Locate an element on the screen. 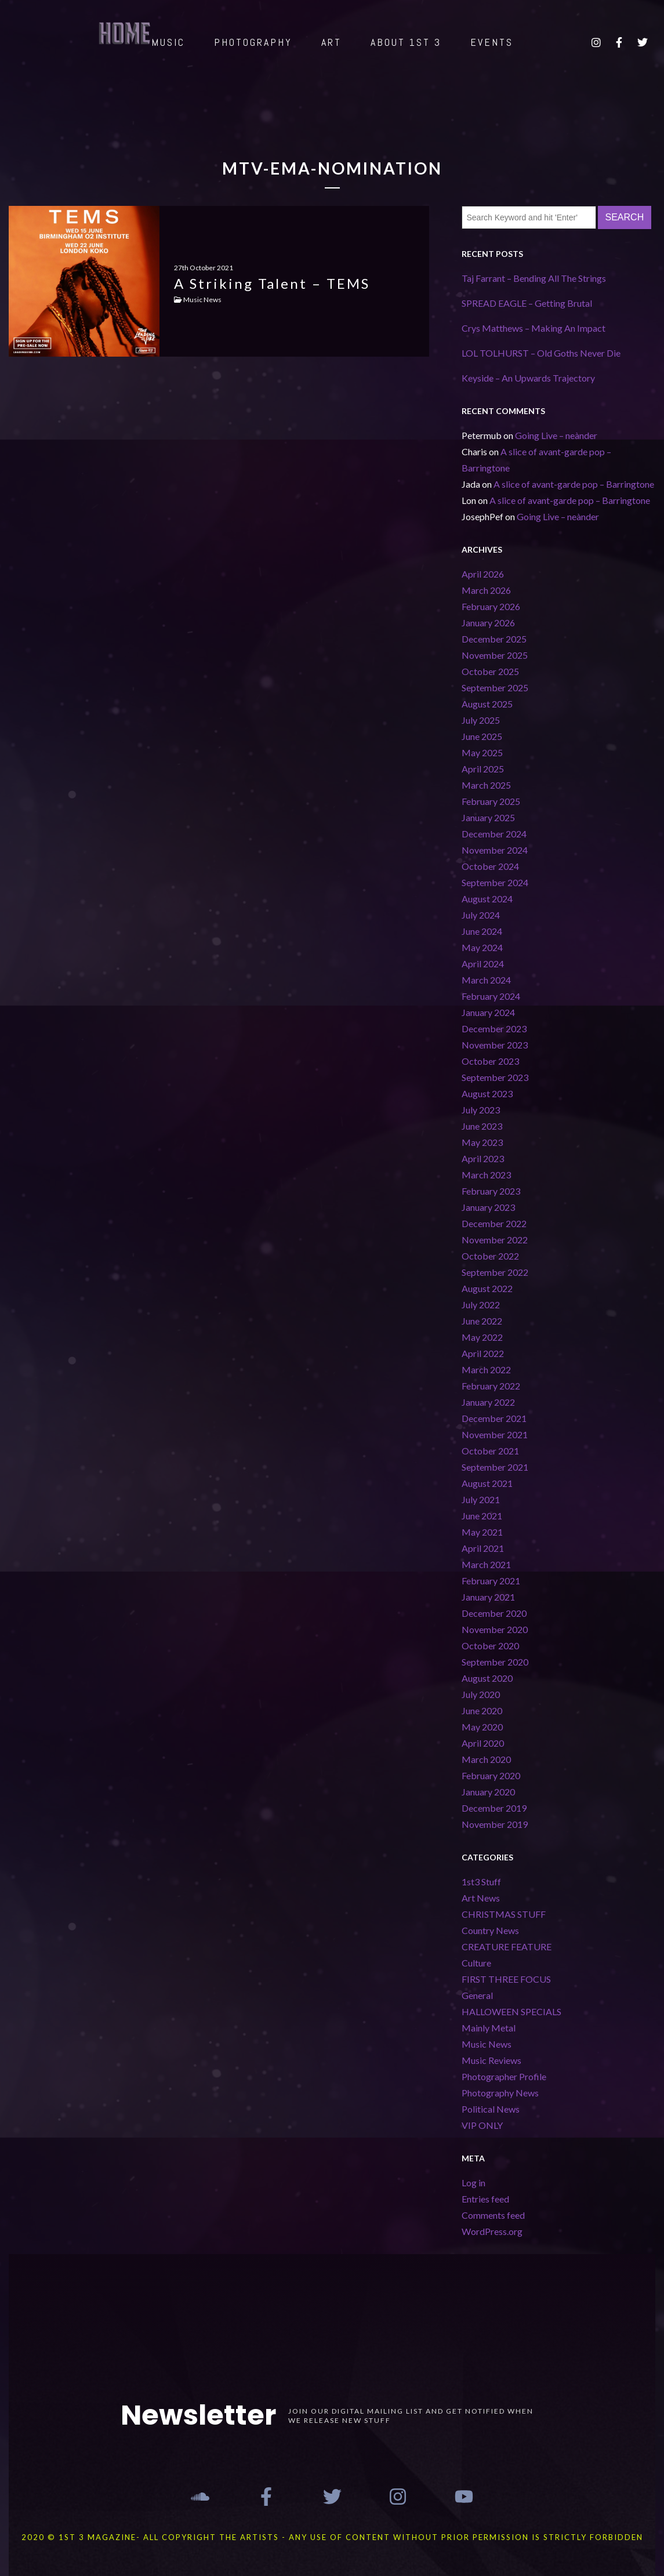 The width and height of the screenshot is (664, 2576). August 2025 is located at coordinates (487, 703).